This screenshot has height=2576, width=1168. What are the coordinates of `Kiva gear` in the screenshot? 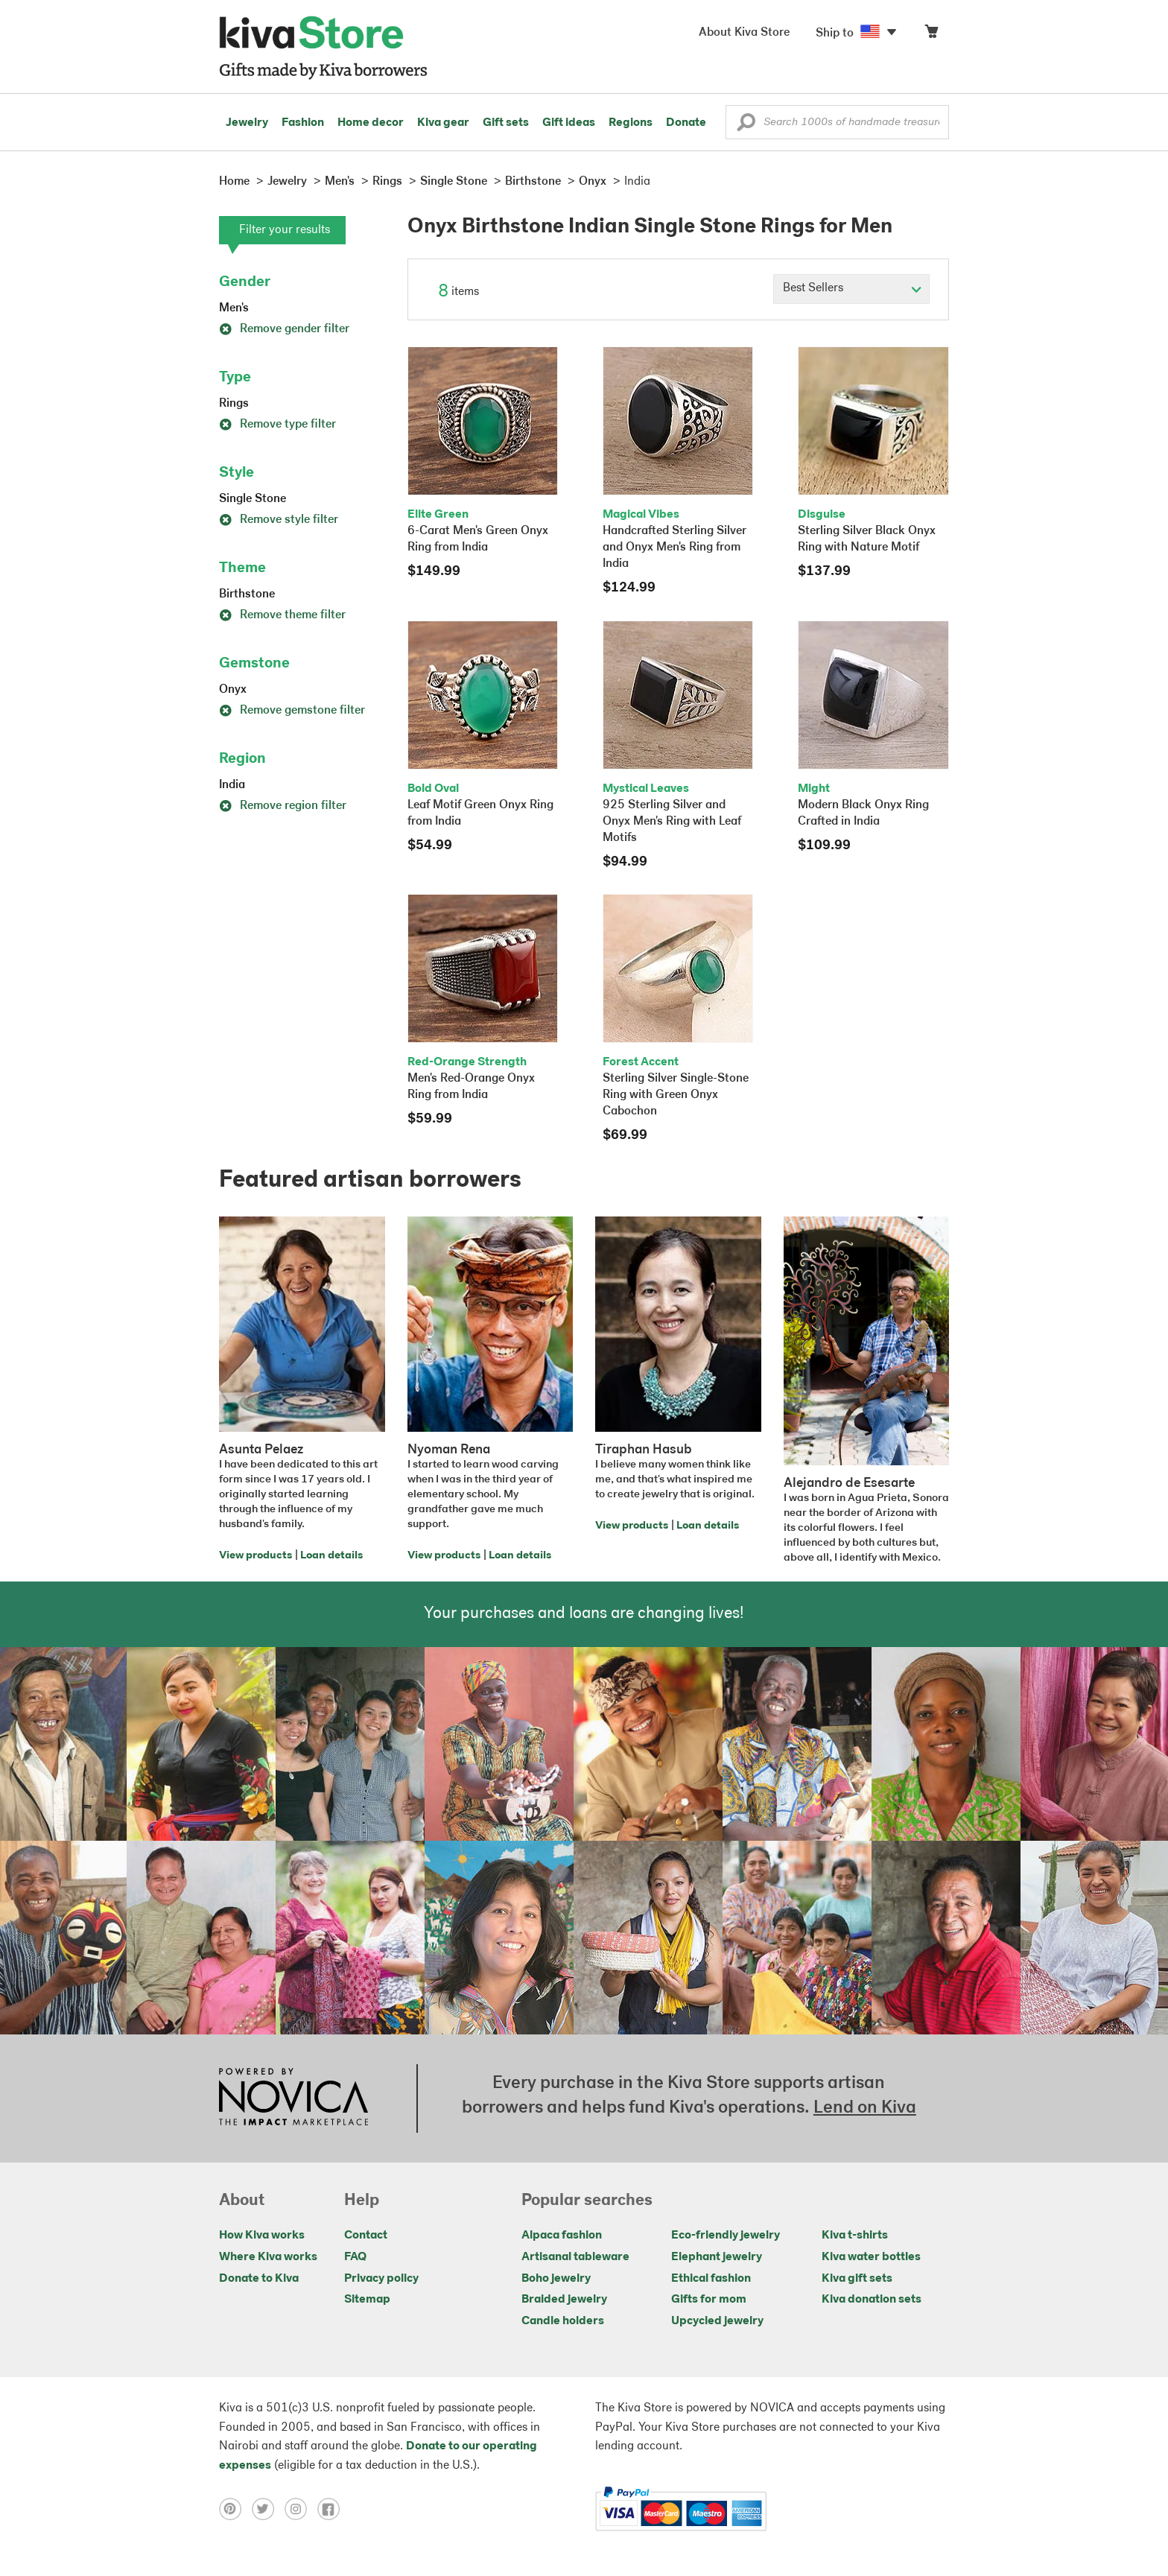 It's located at (443, 123).